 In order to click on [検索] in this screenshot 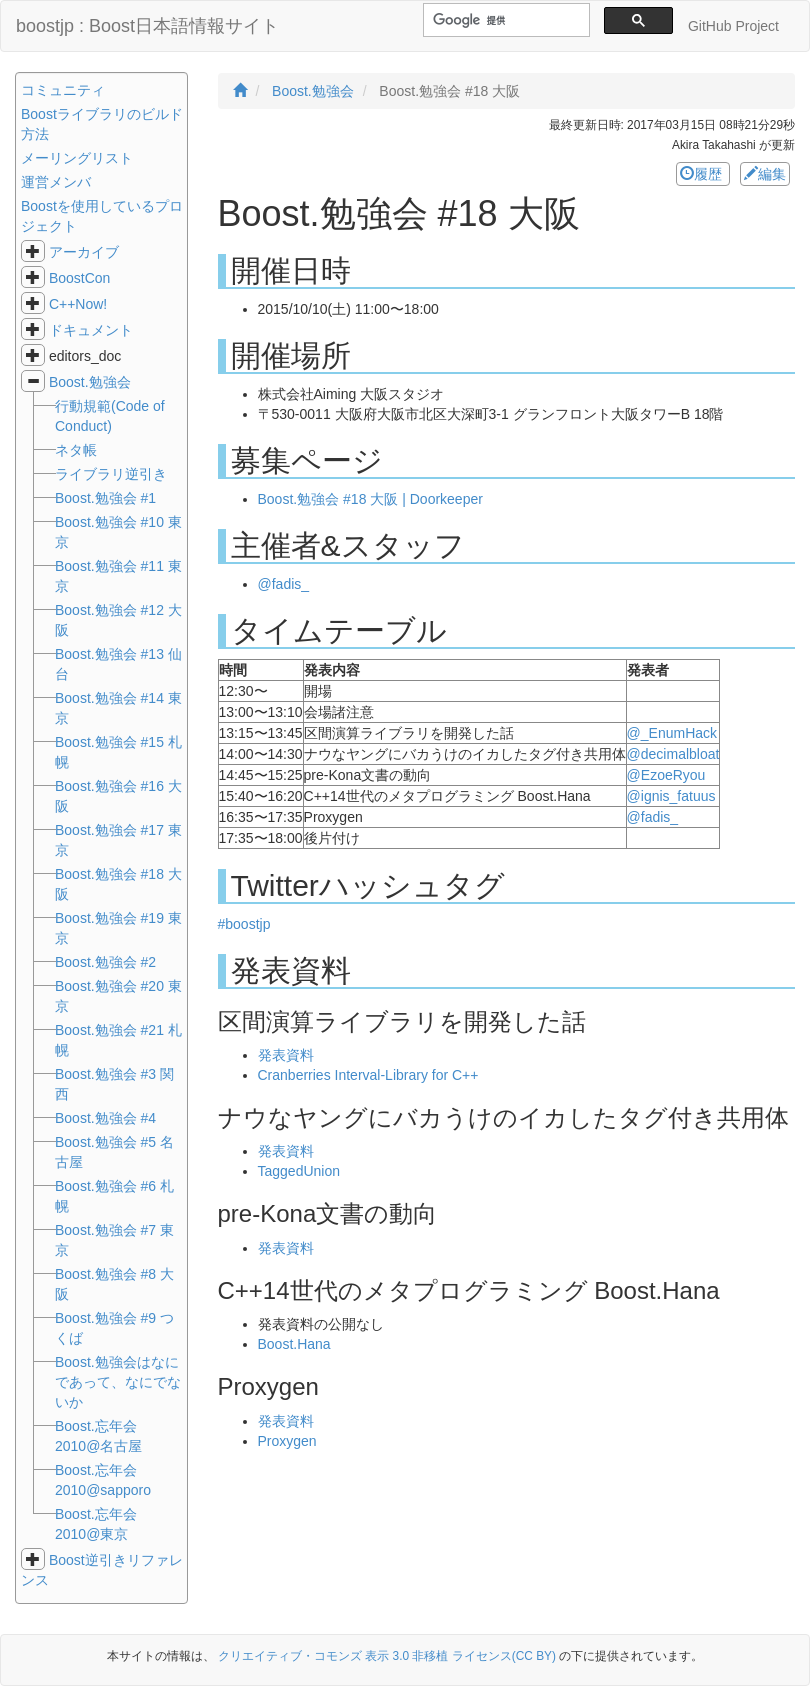, I will do `click(504, 20)`.